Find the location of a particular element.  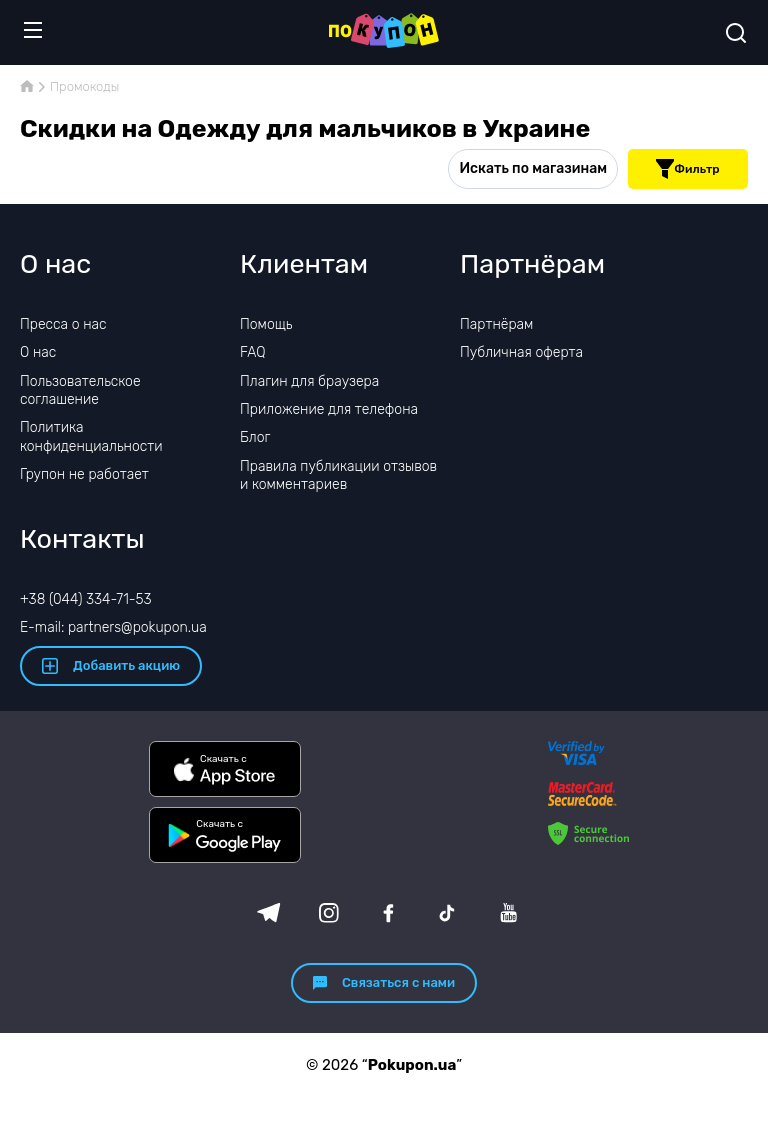

Правила публикации отзывов и комментариев is located at coordinates (338, 475).